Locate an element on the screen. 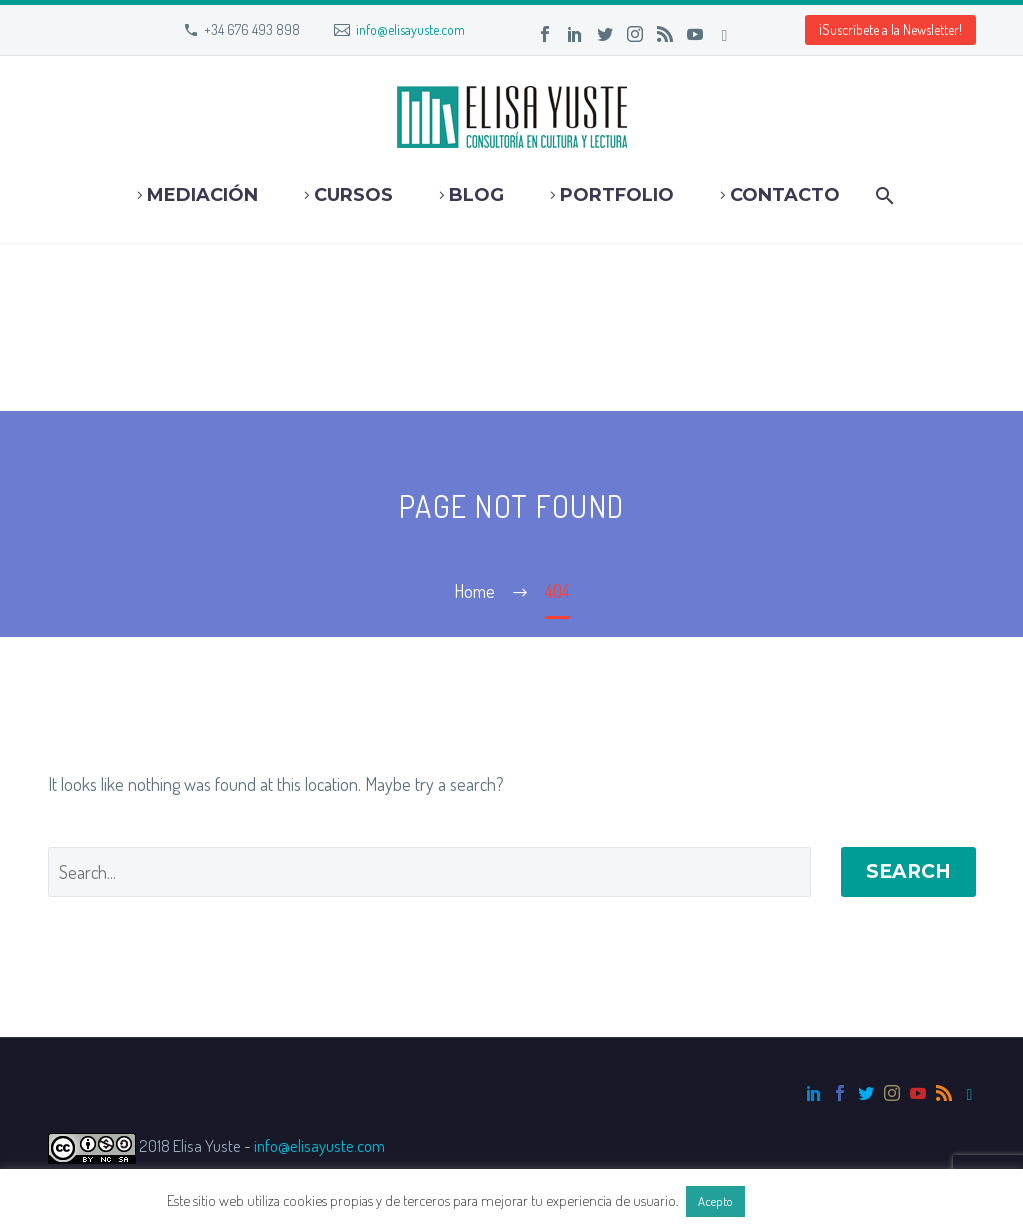 This screenshot has width=1023, height=1229. Mediación is located at coordinates (202, 195).